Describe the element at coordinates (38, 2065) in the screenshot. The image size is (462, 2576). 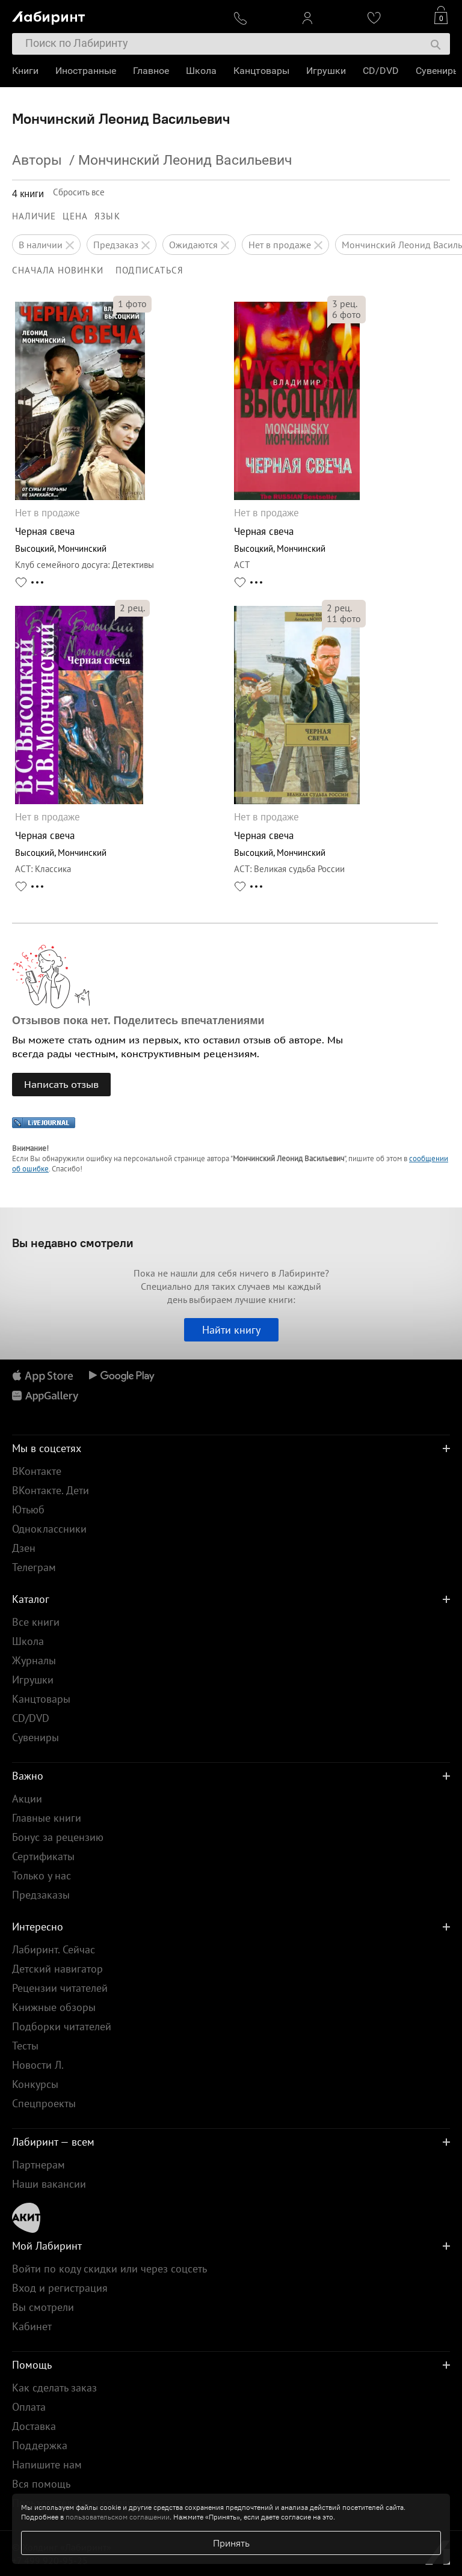
I see `Новости Л.` at that location.